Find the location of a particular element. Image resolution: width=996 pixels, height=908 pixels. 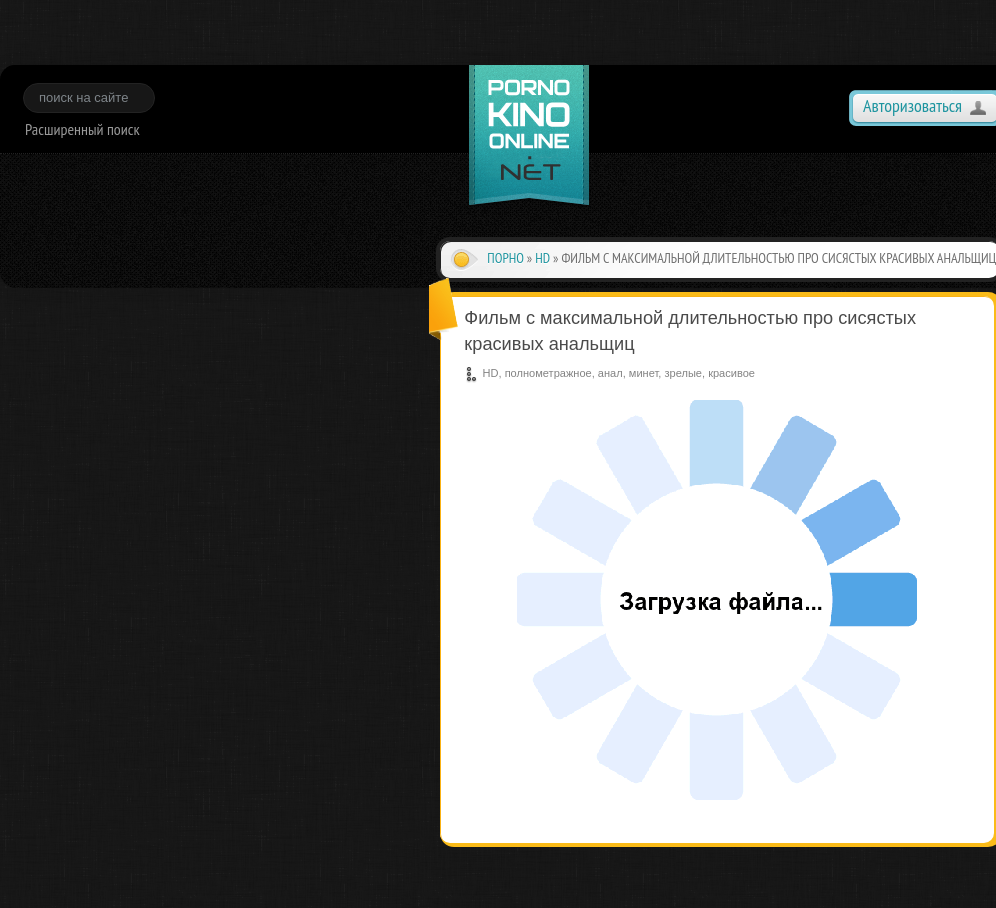

зрелые is located at coordinates (683, 373).